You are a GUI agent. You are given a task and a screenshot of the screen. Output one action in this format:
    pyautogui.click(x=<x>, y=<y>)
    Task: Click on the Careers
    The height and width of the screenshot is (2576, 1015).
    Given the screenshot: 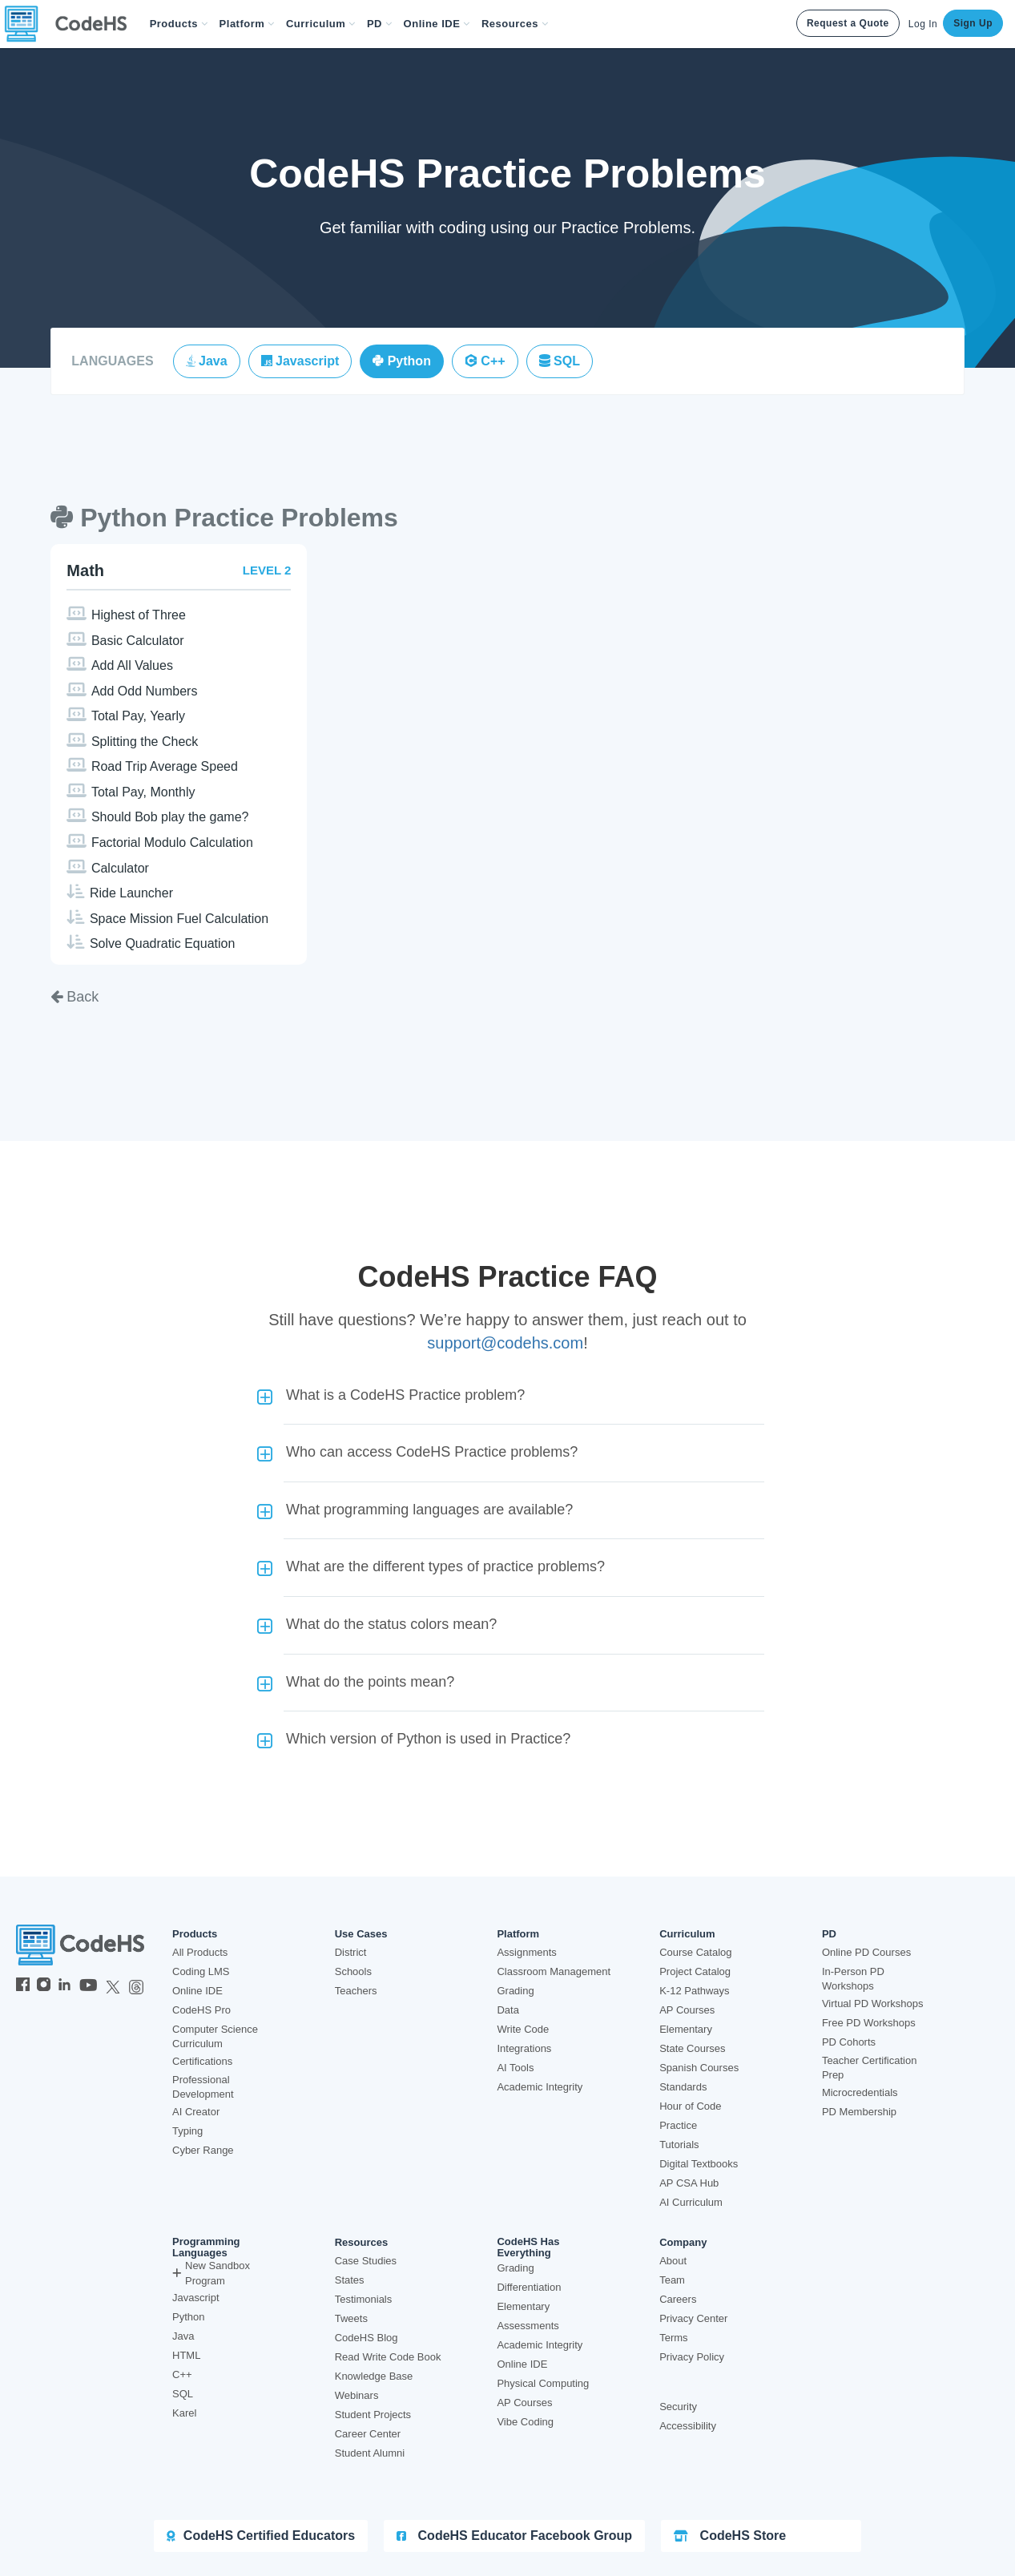 What is the action you would take?
    pyautogui.click(x=677, y=2299)
    